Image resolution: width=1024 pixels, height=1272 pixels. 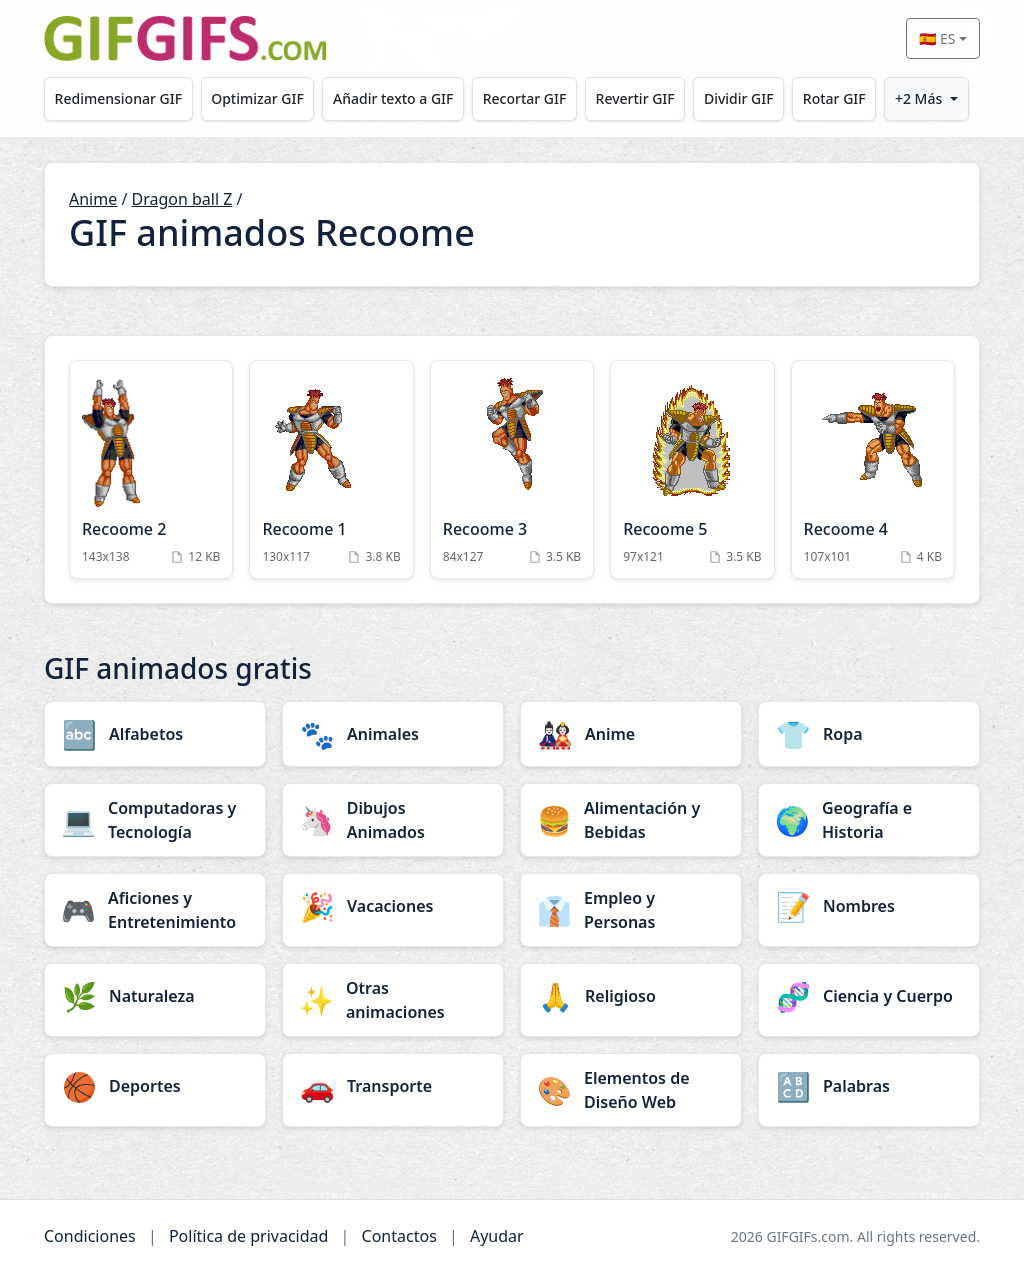 What do you see at coordinates (151, 469) in the screenshot?
I see `[Recoome 2 Animation]` at bounding box center [151, 469].